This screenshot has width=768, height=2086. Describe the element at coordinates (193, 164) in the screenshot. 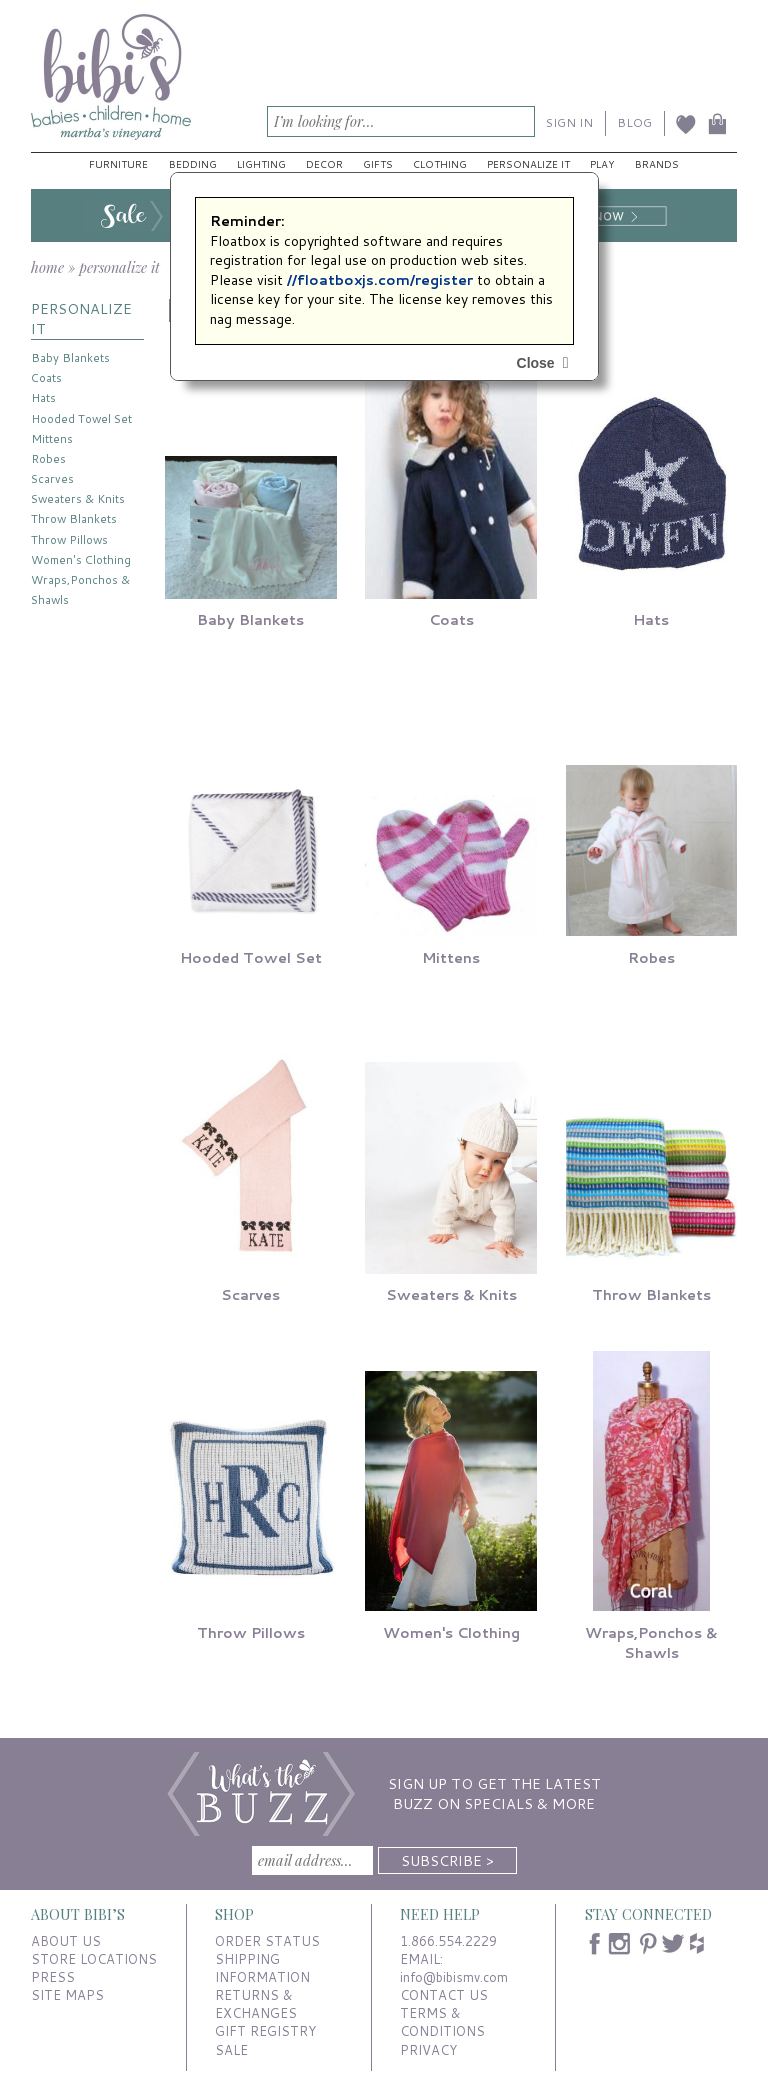

I see `Bedding` at that location.